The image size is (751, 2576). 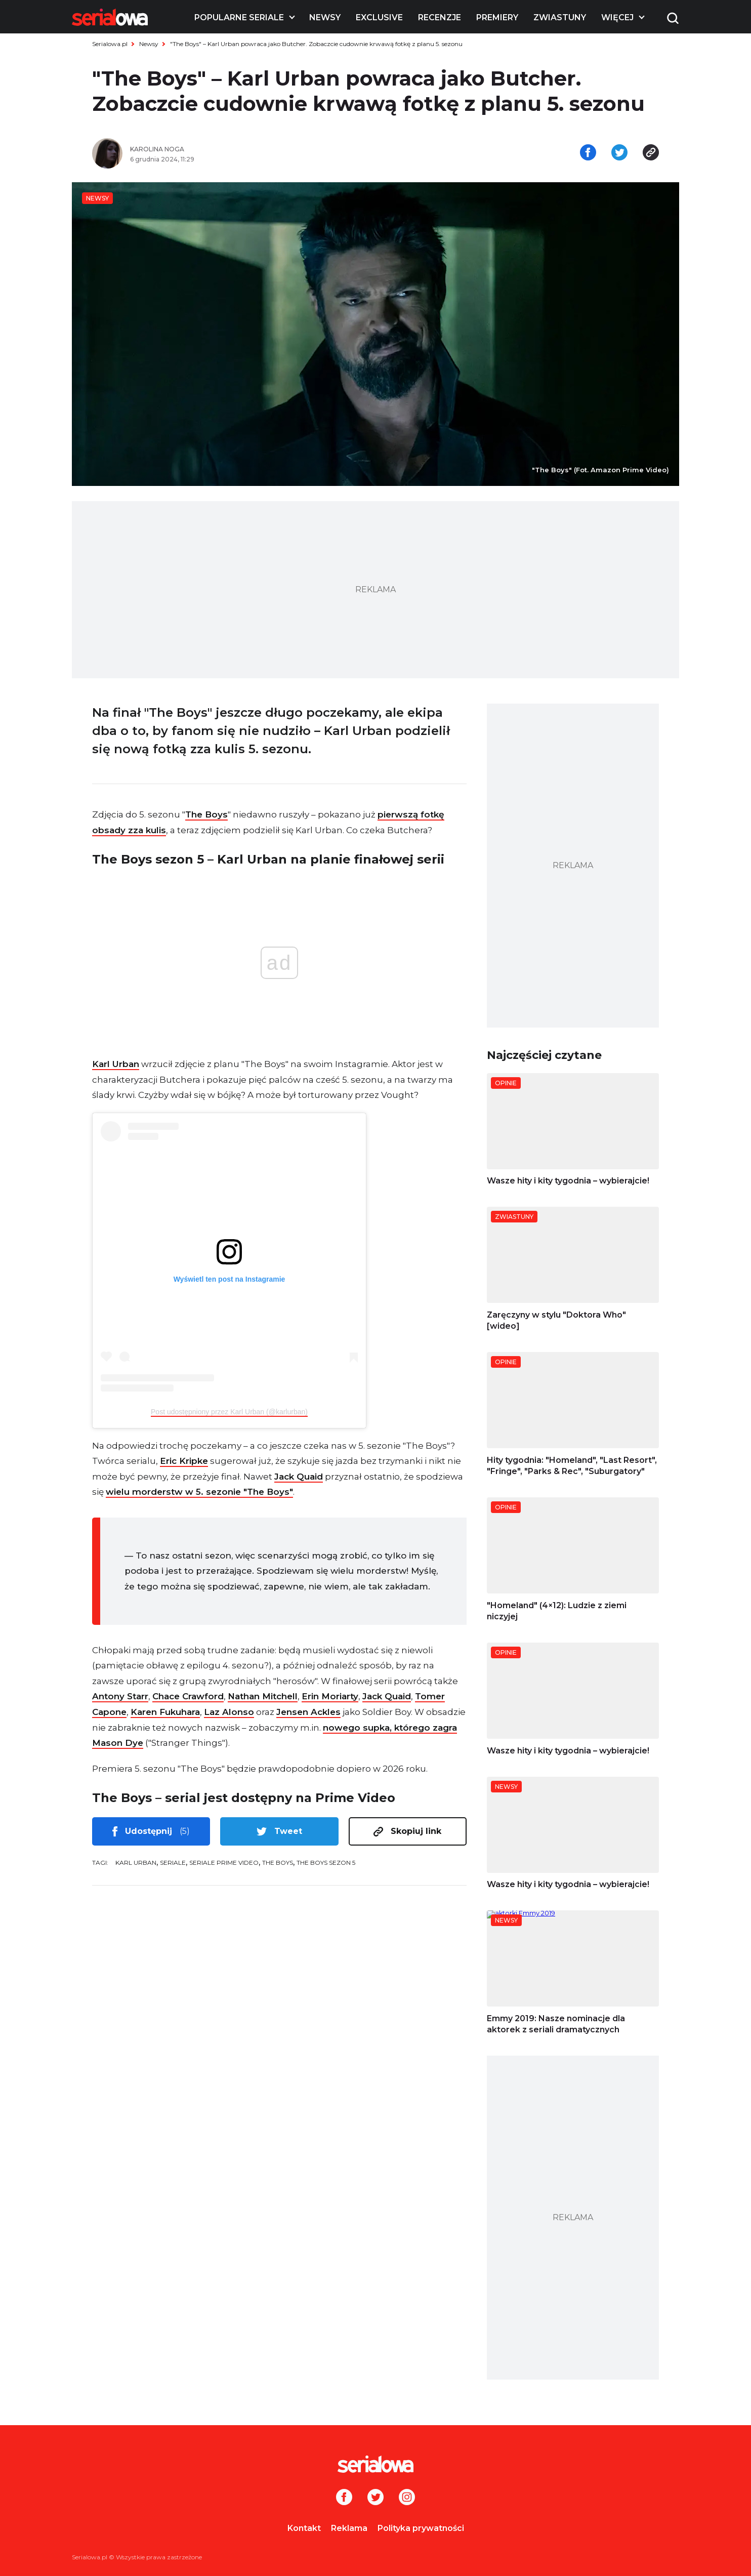 What do you see at coordinates (375, 2498) in the screenshot?
I see `[Twitter]` at bounding box center [375, 2498].